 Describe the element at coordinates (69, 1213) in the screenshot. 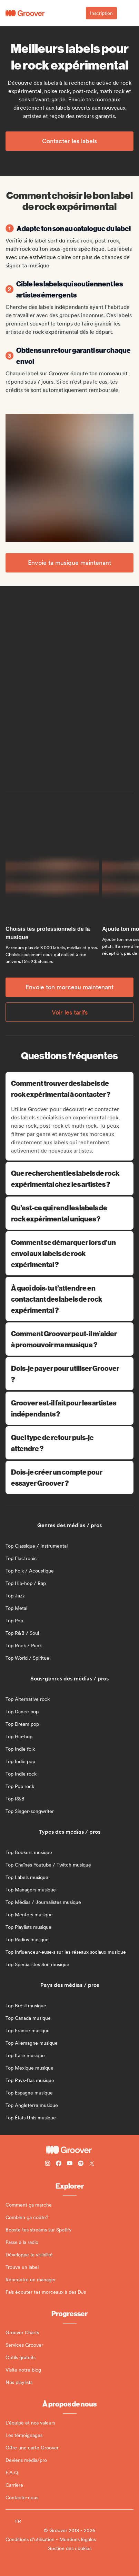

I see `Qu’est-ce qui rend les labels de rock expérimental uniques ?` at that location.